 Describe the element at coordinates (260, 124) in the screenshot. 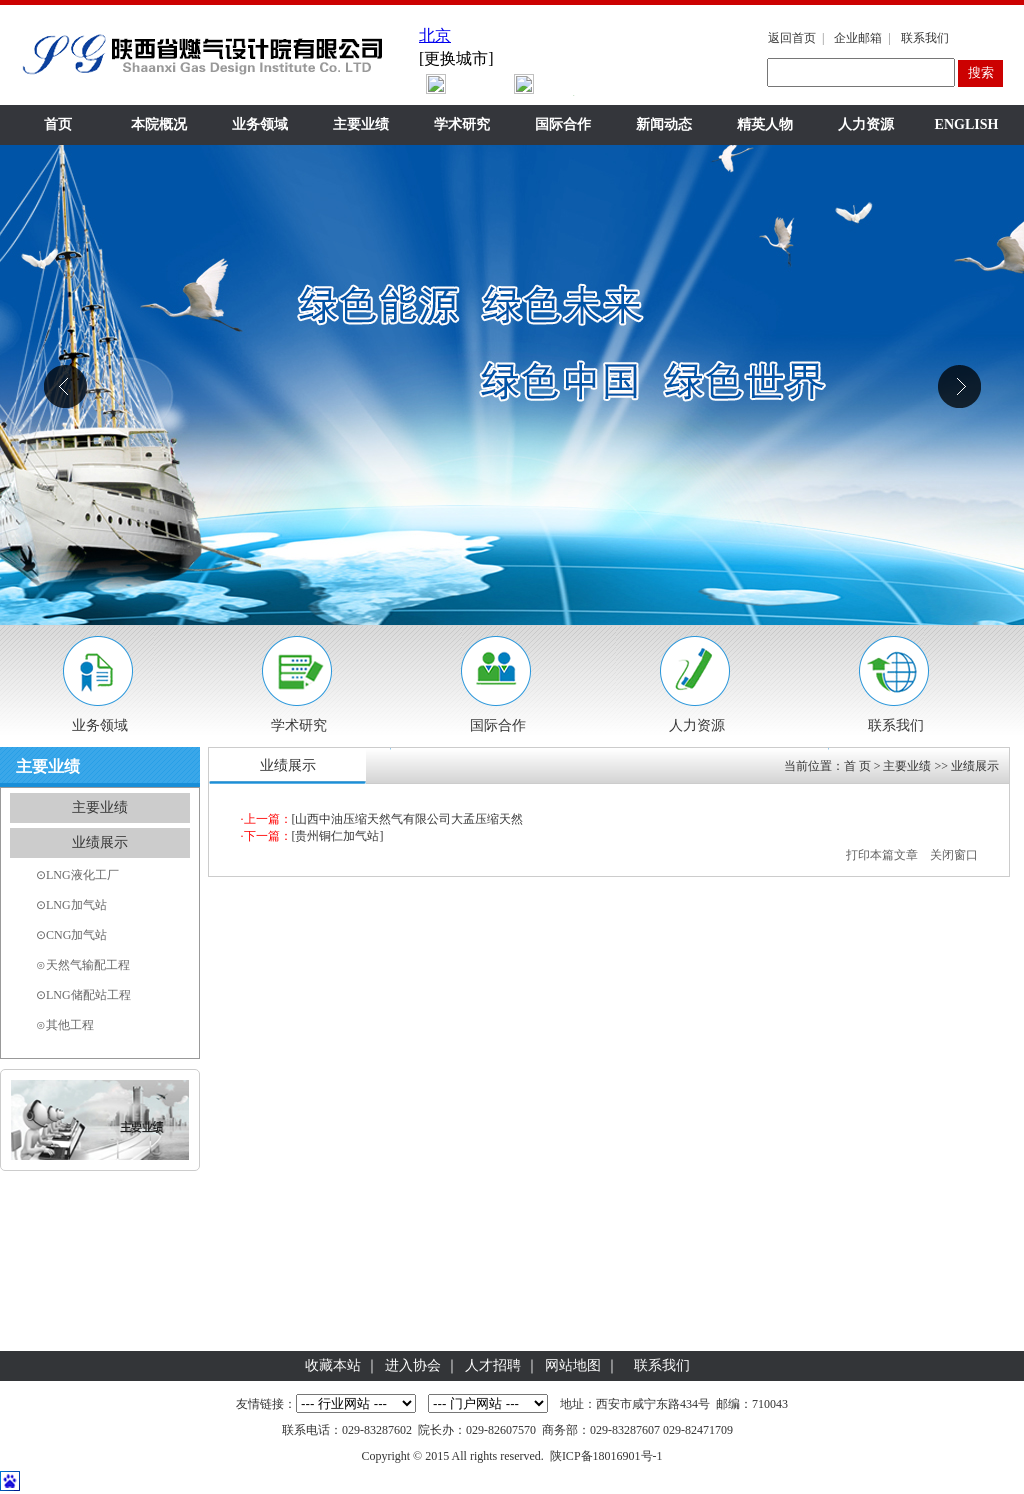

I see `业务领域` at that location.